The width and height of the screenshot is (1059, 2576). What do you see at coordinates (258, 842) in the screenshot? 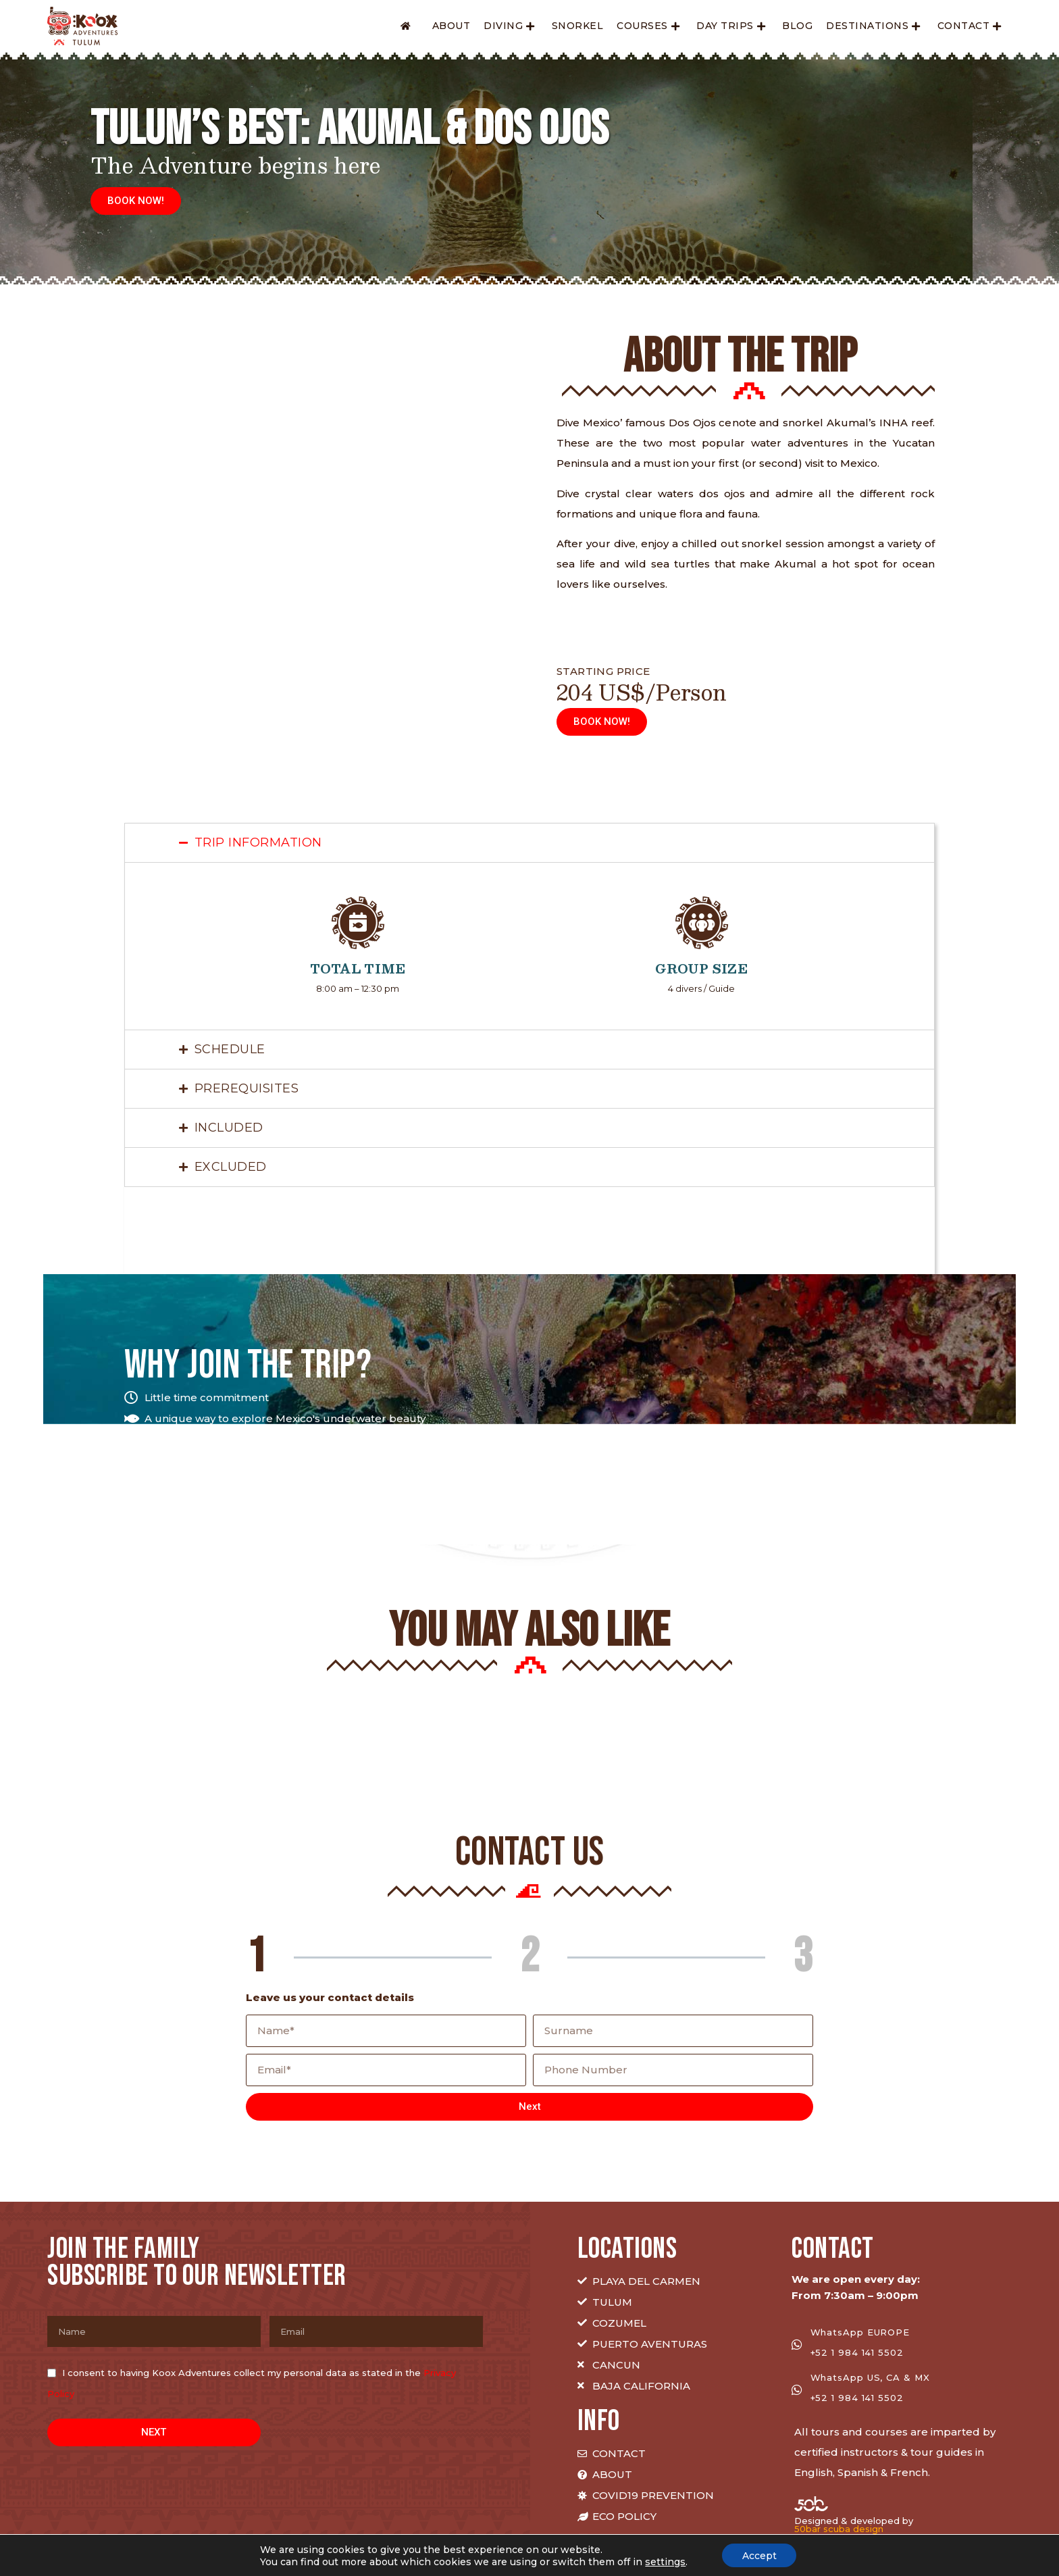
I see `TRIP INFORMATION` at bounding box center [258, 842].